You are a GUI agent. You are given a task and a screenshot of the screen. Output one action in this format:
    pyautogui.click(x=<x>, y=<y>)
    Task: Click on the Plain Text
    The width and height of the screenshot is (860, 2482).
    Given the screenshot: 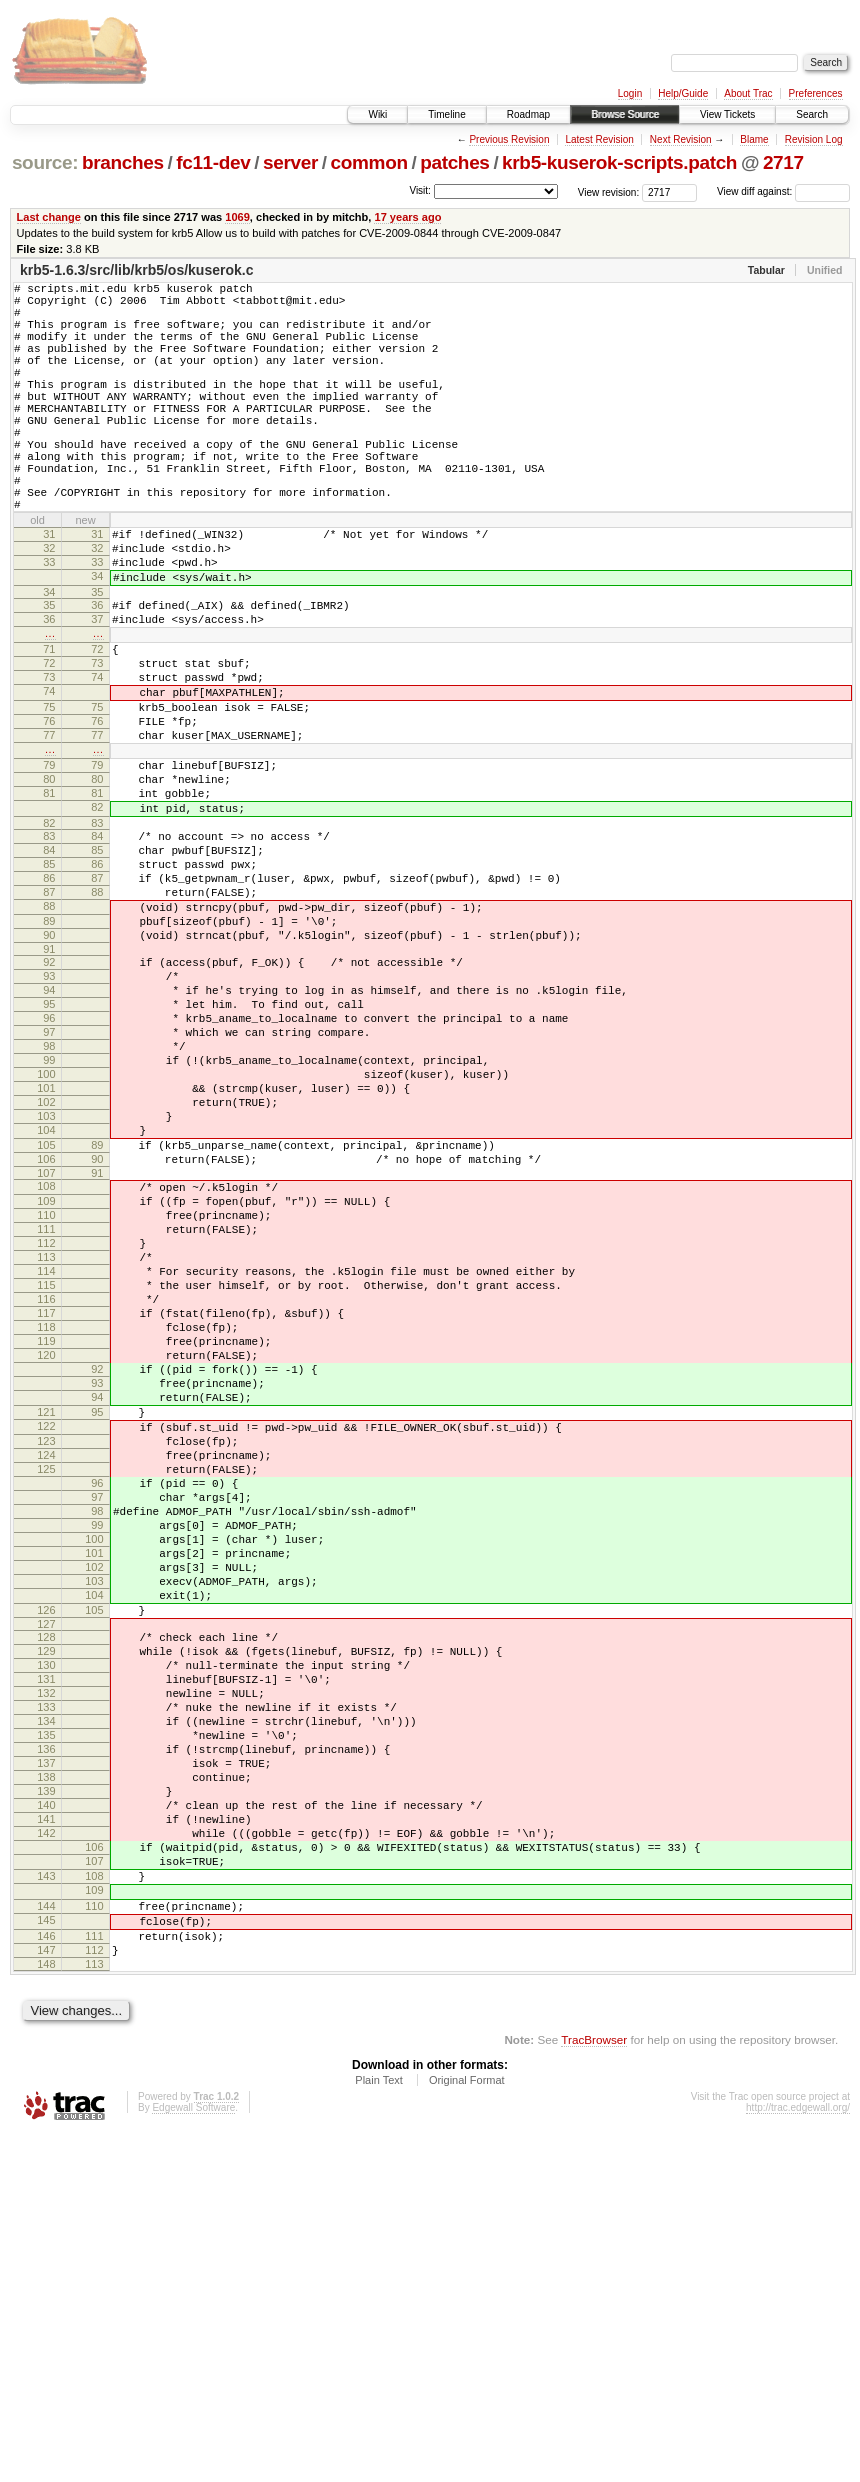 What is the action you would take?
    pyautogui.click(x=379, y=2428)
    